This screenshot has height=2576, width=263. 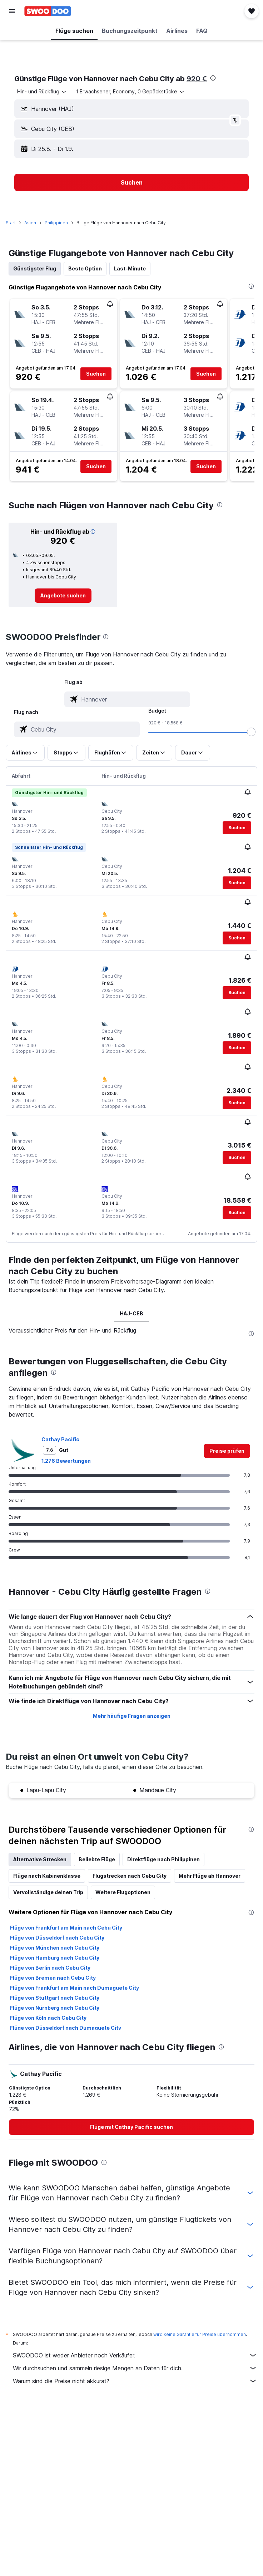 What do you see at coordinates (60, 1439) in the screenshot?
I see `Cathay Pacific` at bounding box center [60, 1439].